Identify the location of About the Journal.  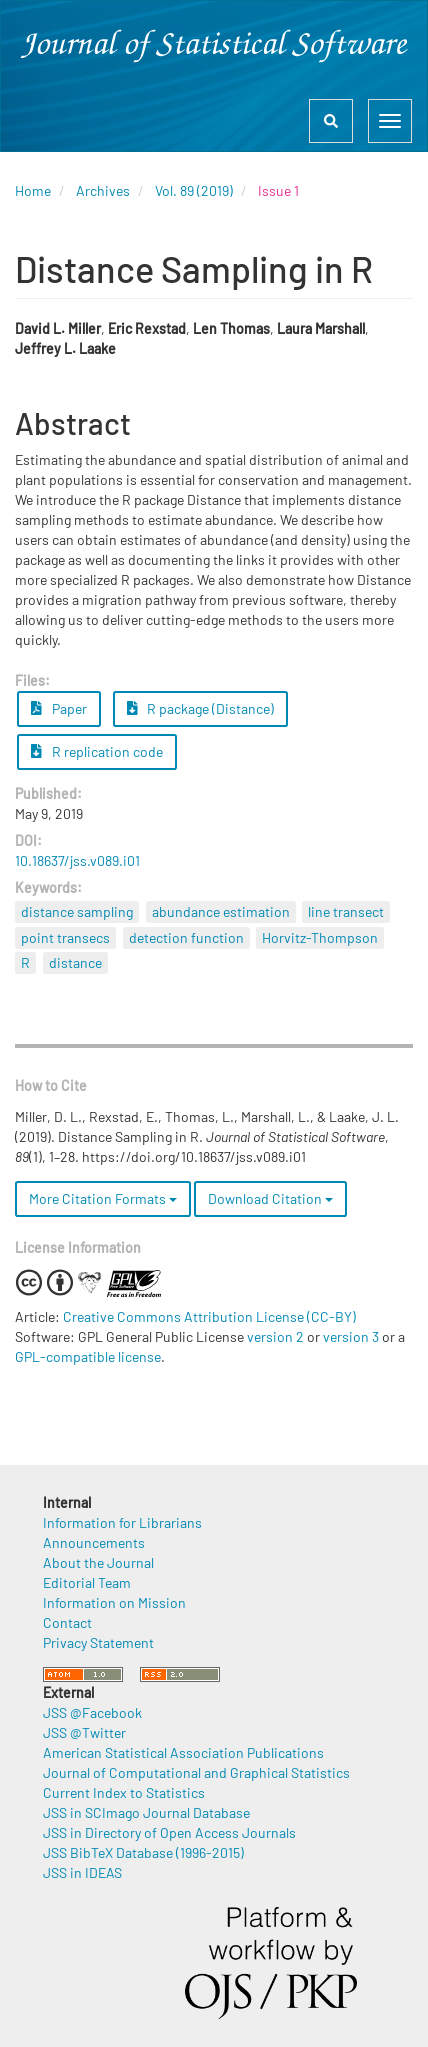
(98, 1562).